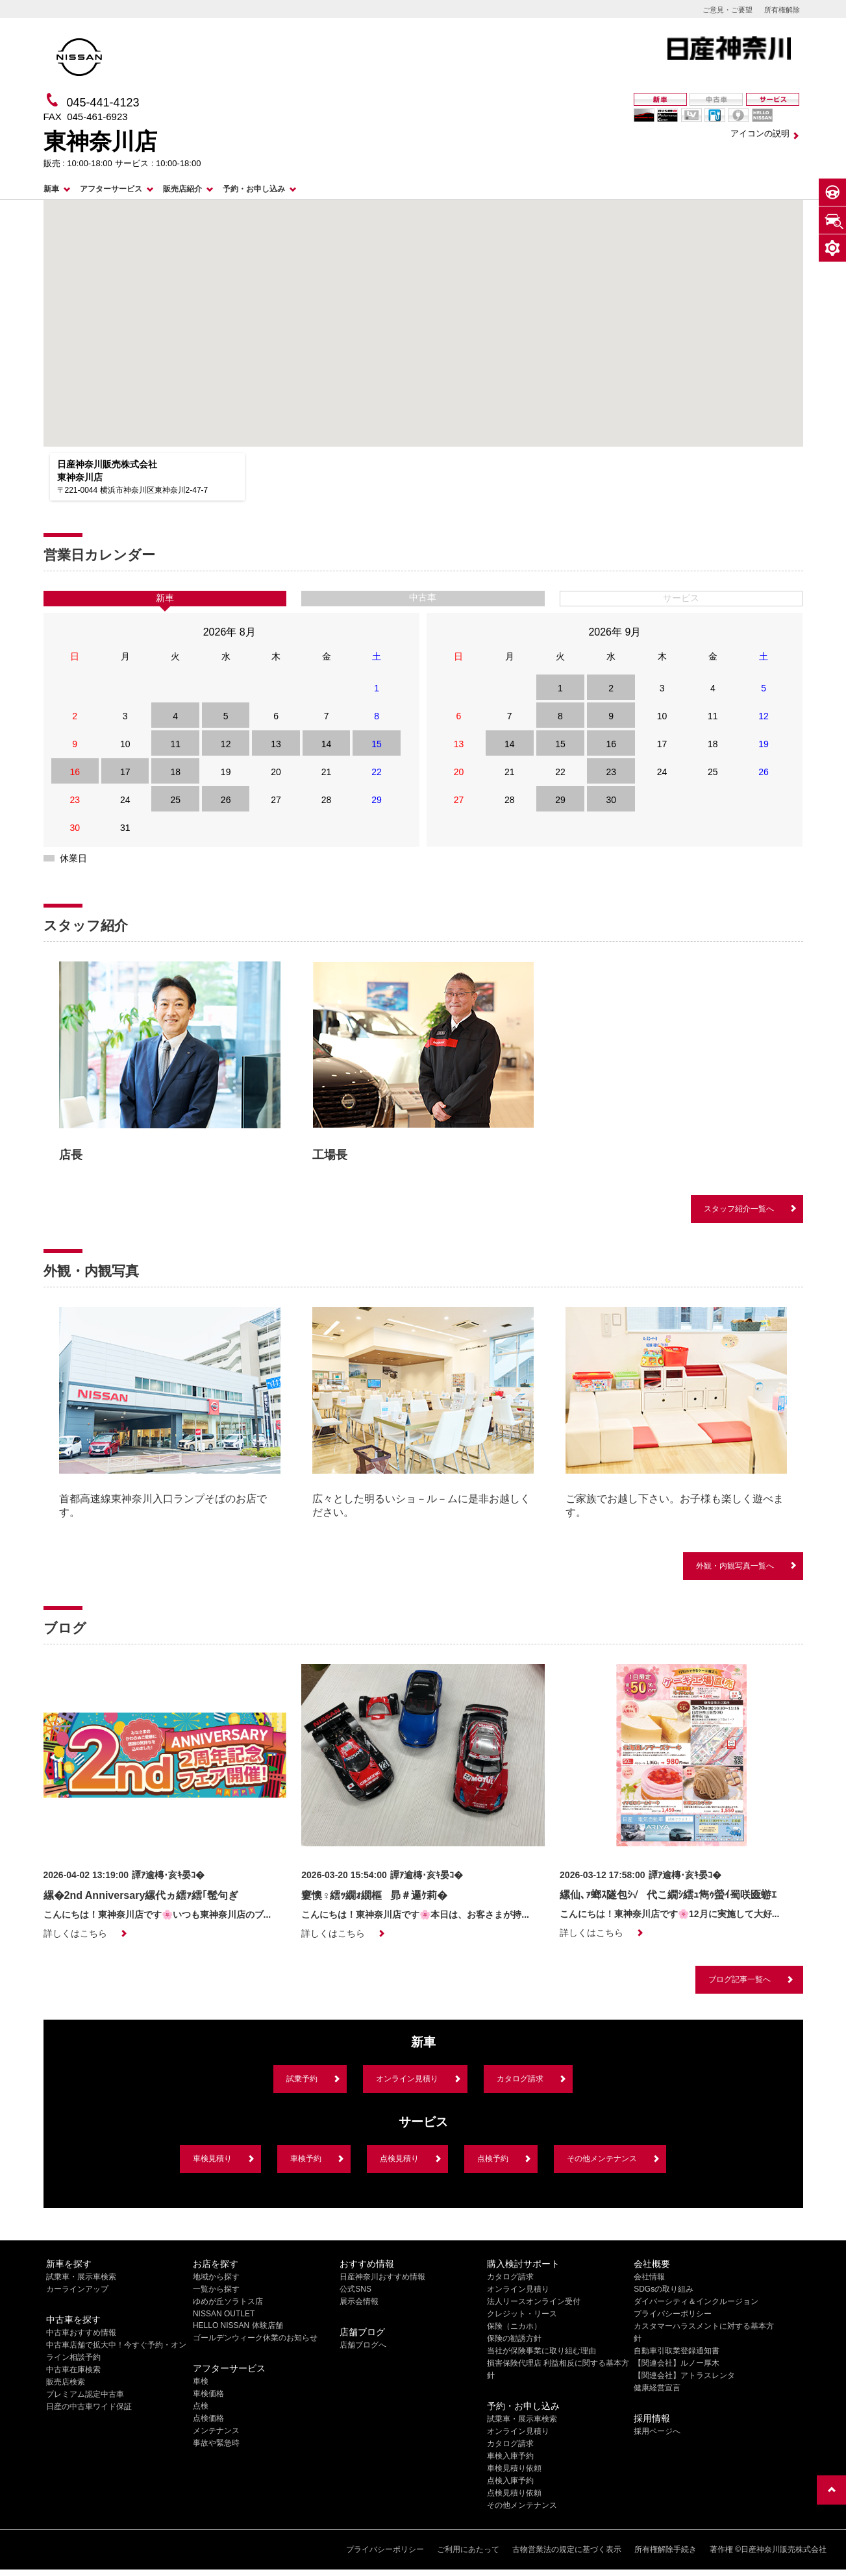  Describe the element at coordinates (657, 2431) in the screenshot. I see `採用ページへ` at that location.